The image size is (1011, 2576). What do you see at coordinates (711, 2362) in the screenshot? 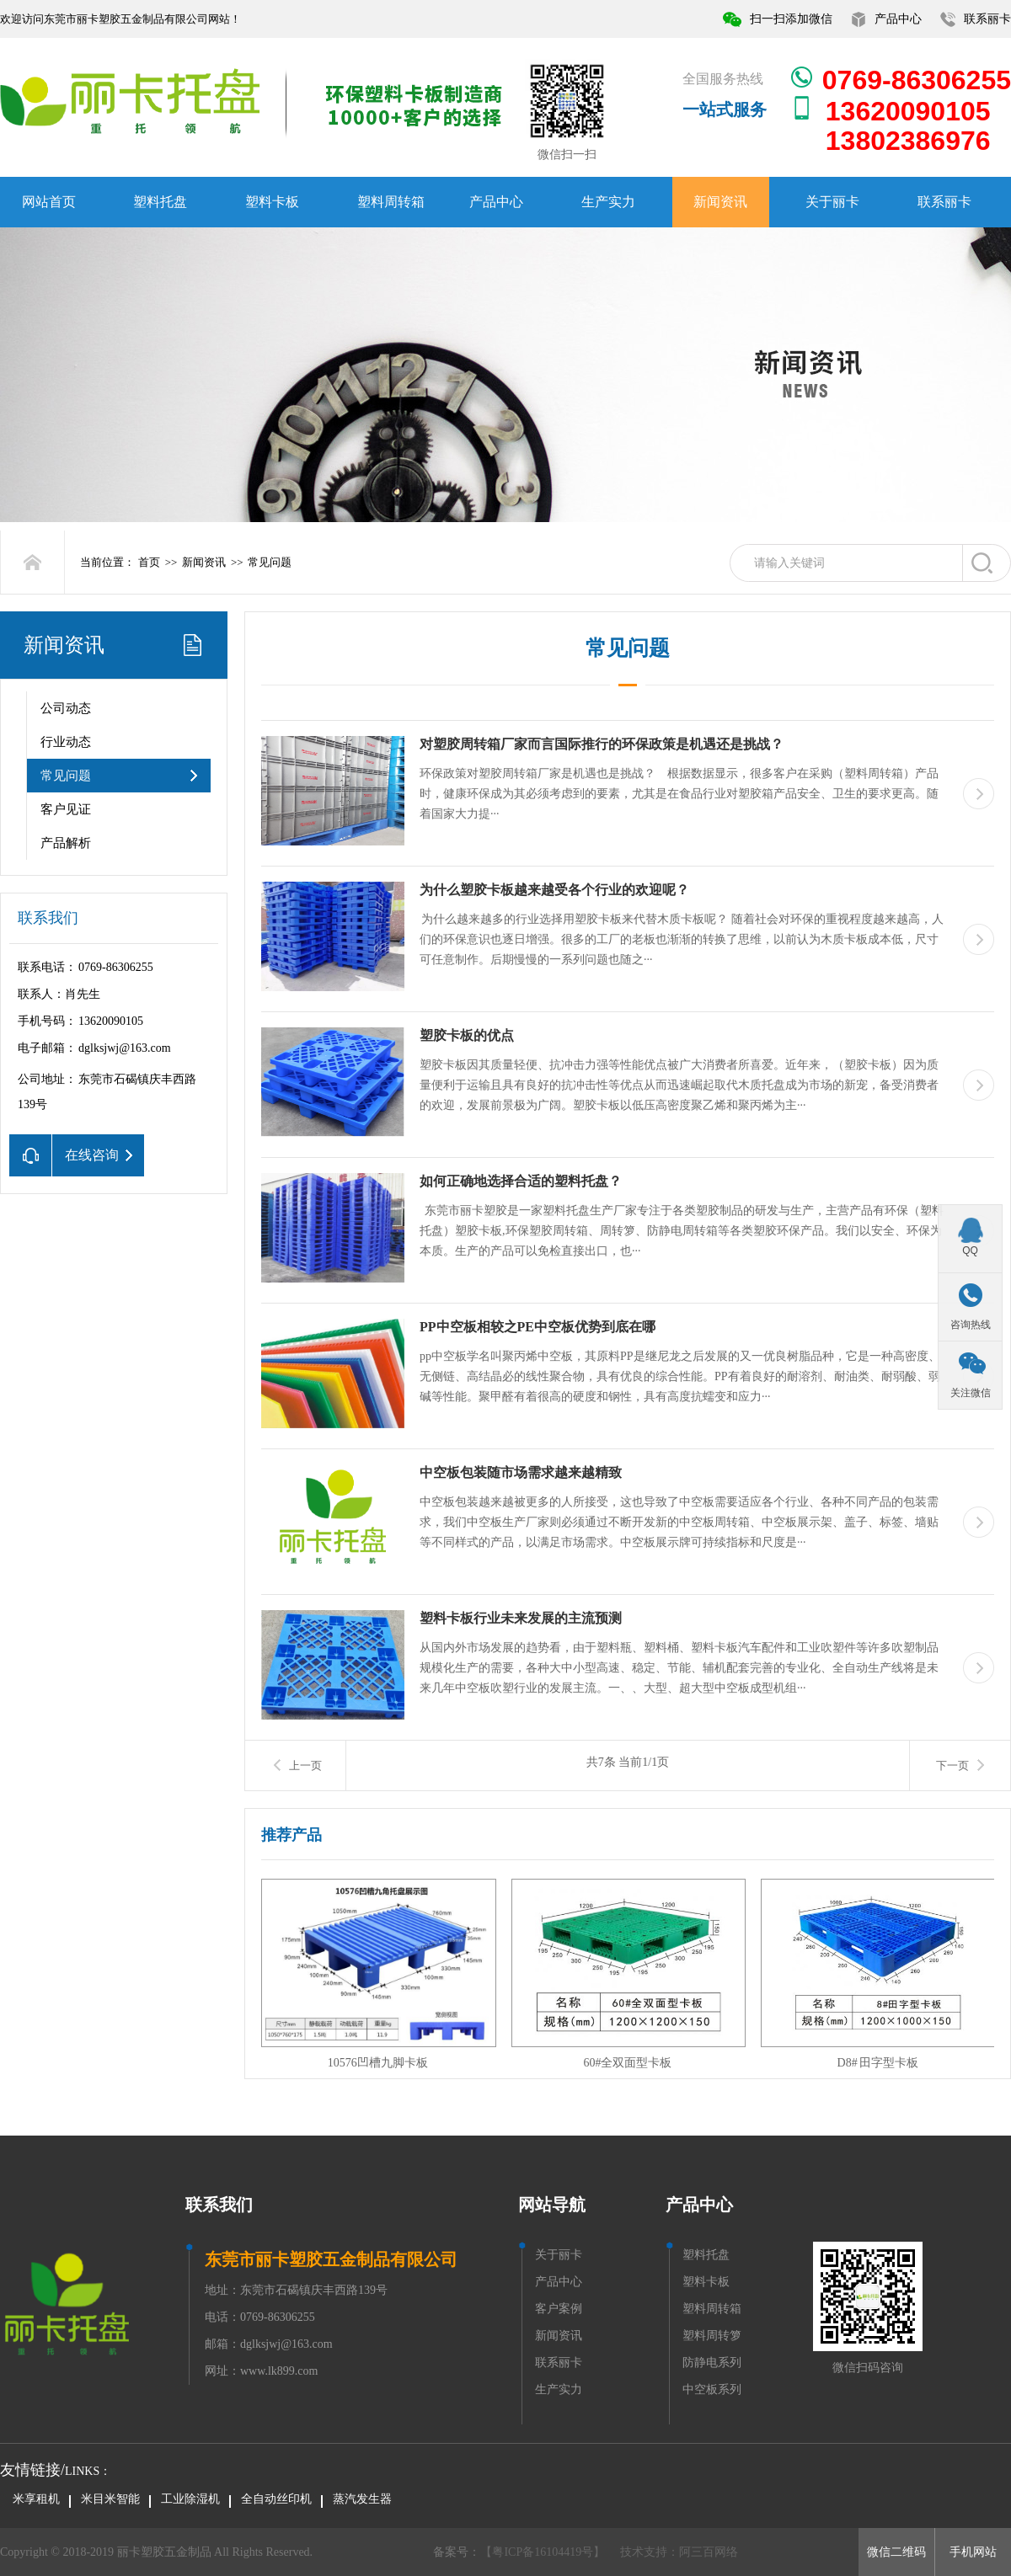
I see `防静电系列` at bounding box center [711, 2362].